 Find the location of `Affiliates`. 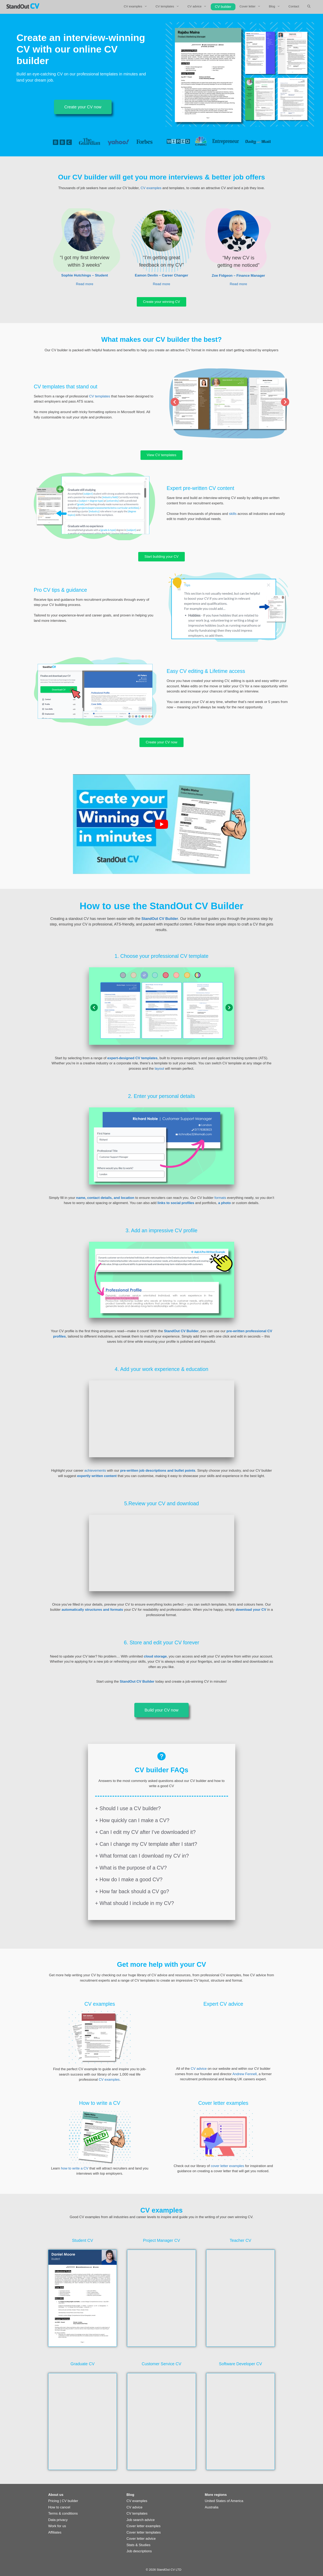

Affiliates is located at coordinates (54, 2532).